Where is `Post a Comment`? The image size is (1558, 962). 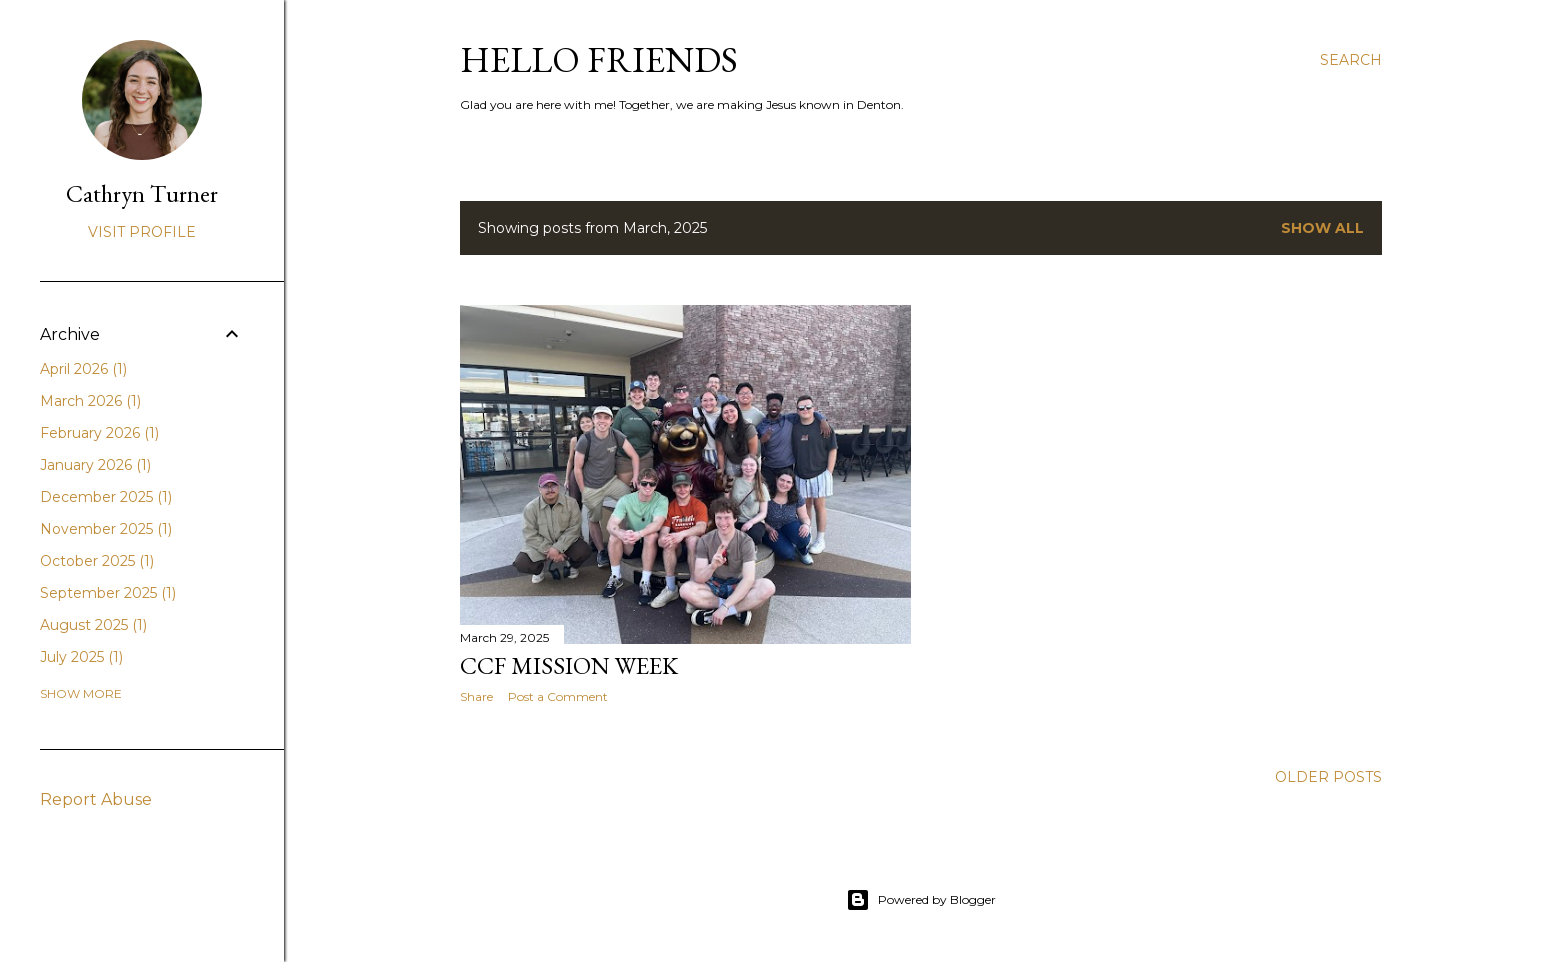
Post a Comment is located at coordinates (558, 696).